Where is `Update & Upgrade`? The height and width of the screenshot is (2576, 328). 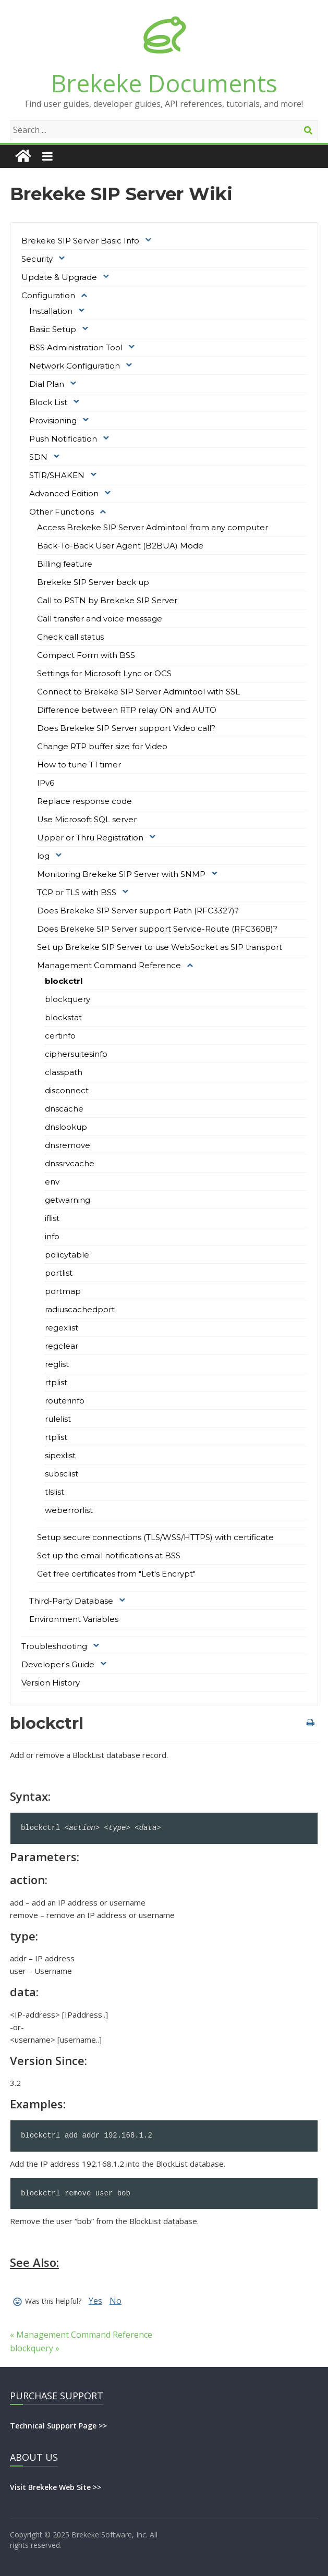
Update & Upgrade is located at coordinates (59, 277).